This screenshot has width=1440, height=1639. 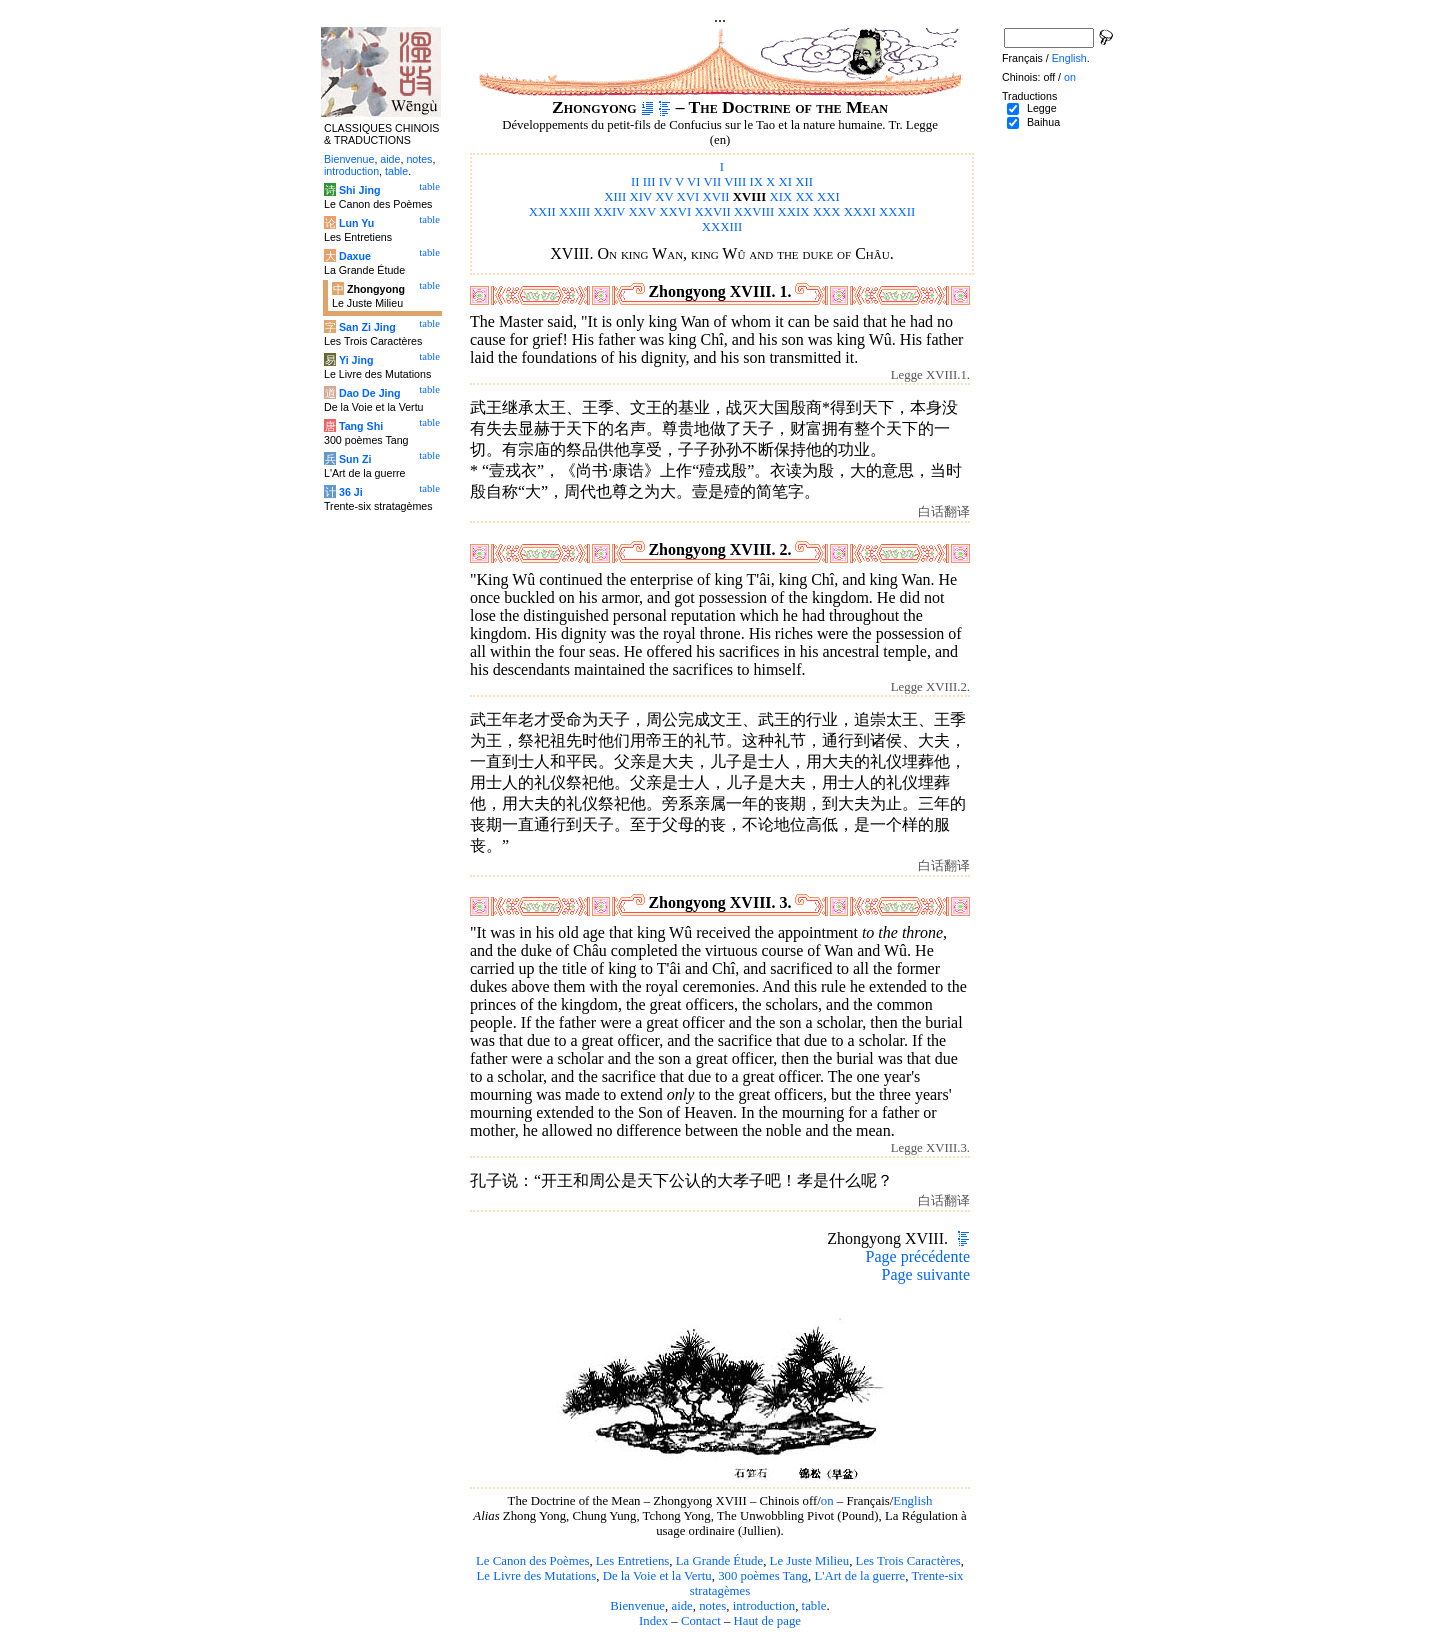 What do you see at coordinates (370, 393) in the screenshot?
I see `Dao De Jing` at bounding box center [370, 393].